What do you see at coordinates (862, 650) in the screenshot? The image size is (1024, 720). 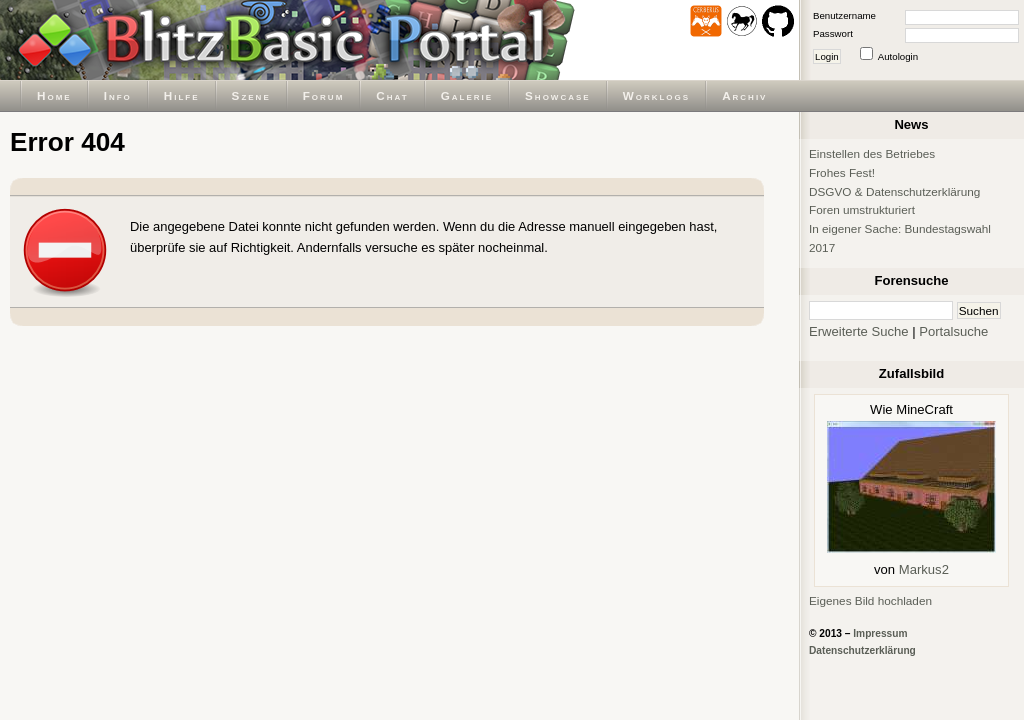 I see `Datenschutzerklärung` at bounding box center [862, 650].